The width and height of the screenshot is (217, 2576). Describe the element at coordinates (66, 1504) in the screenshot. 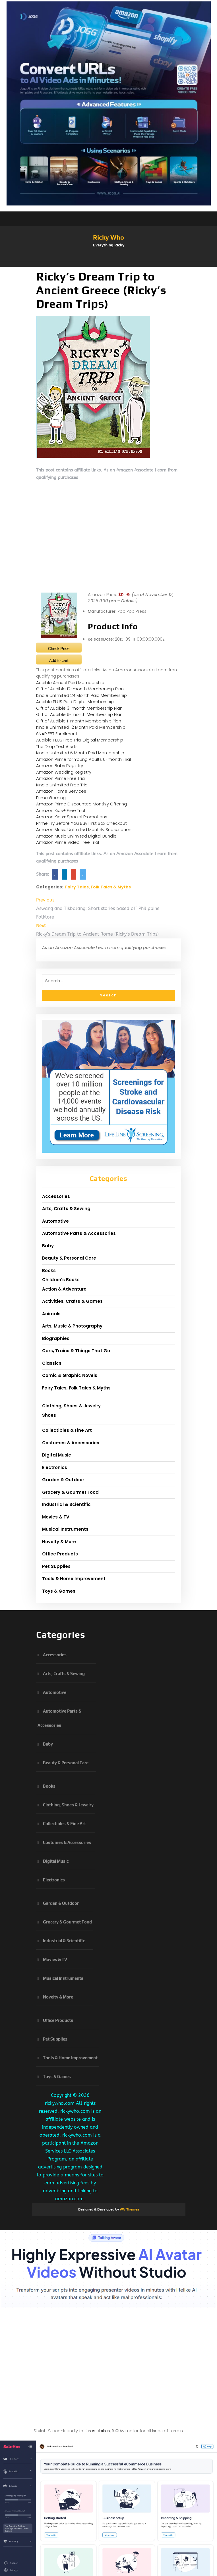

I see `Industrial & Scientific` at that location.